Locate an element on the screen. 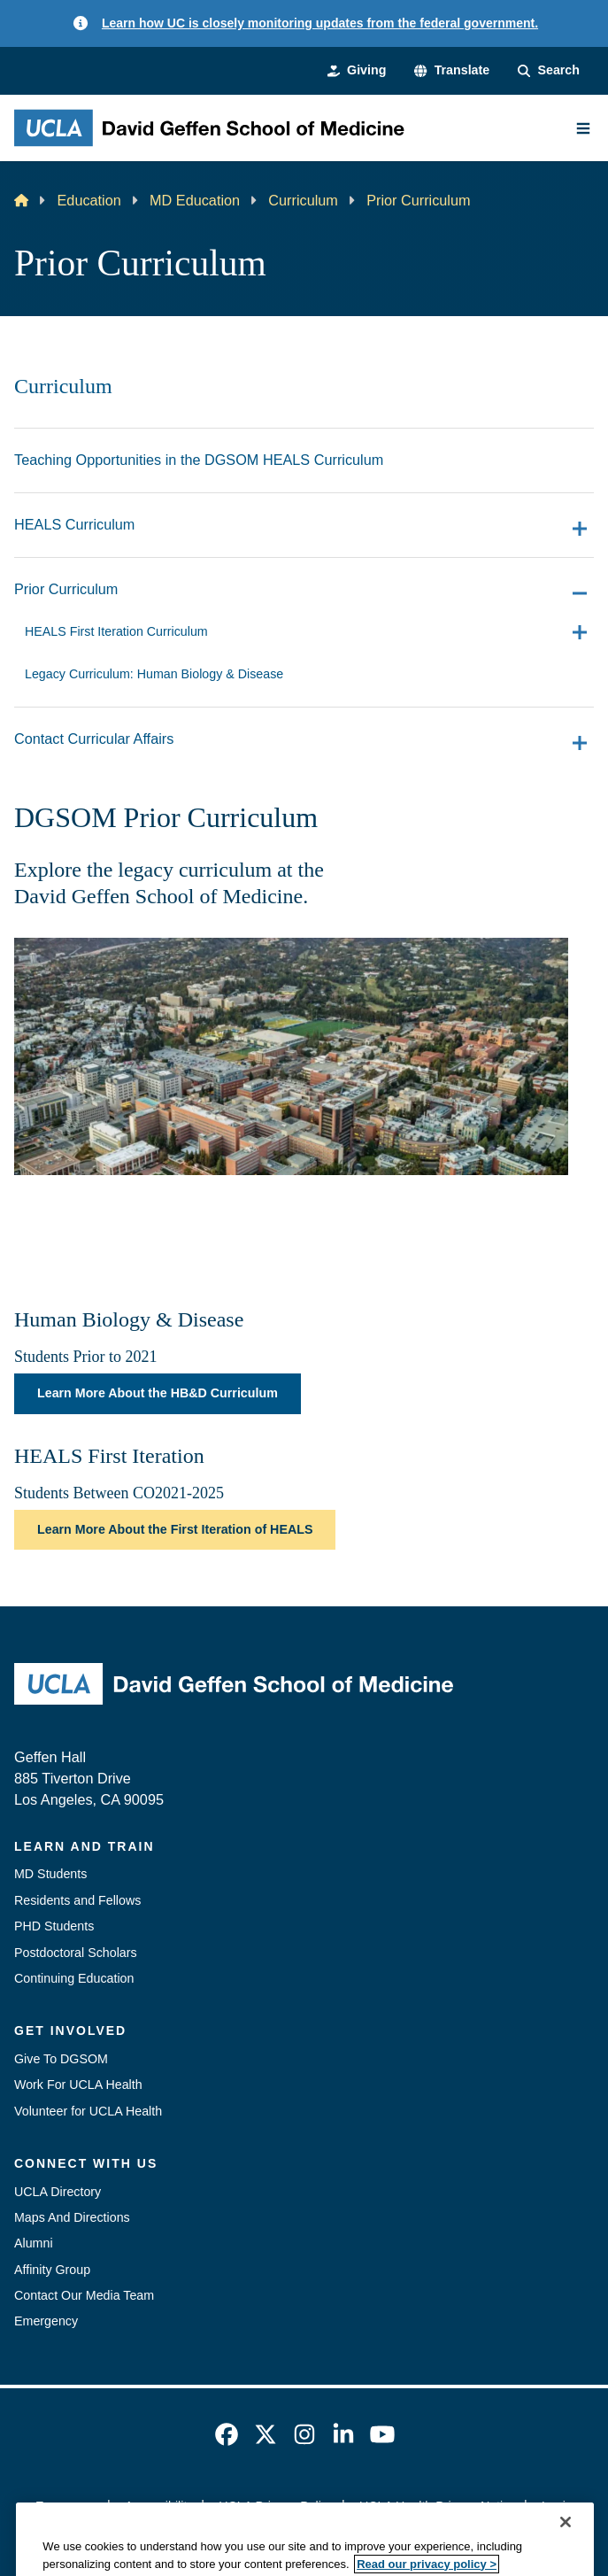  Residents and Fellows is located at coordinates (77, 1900).